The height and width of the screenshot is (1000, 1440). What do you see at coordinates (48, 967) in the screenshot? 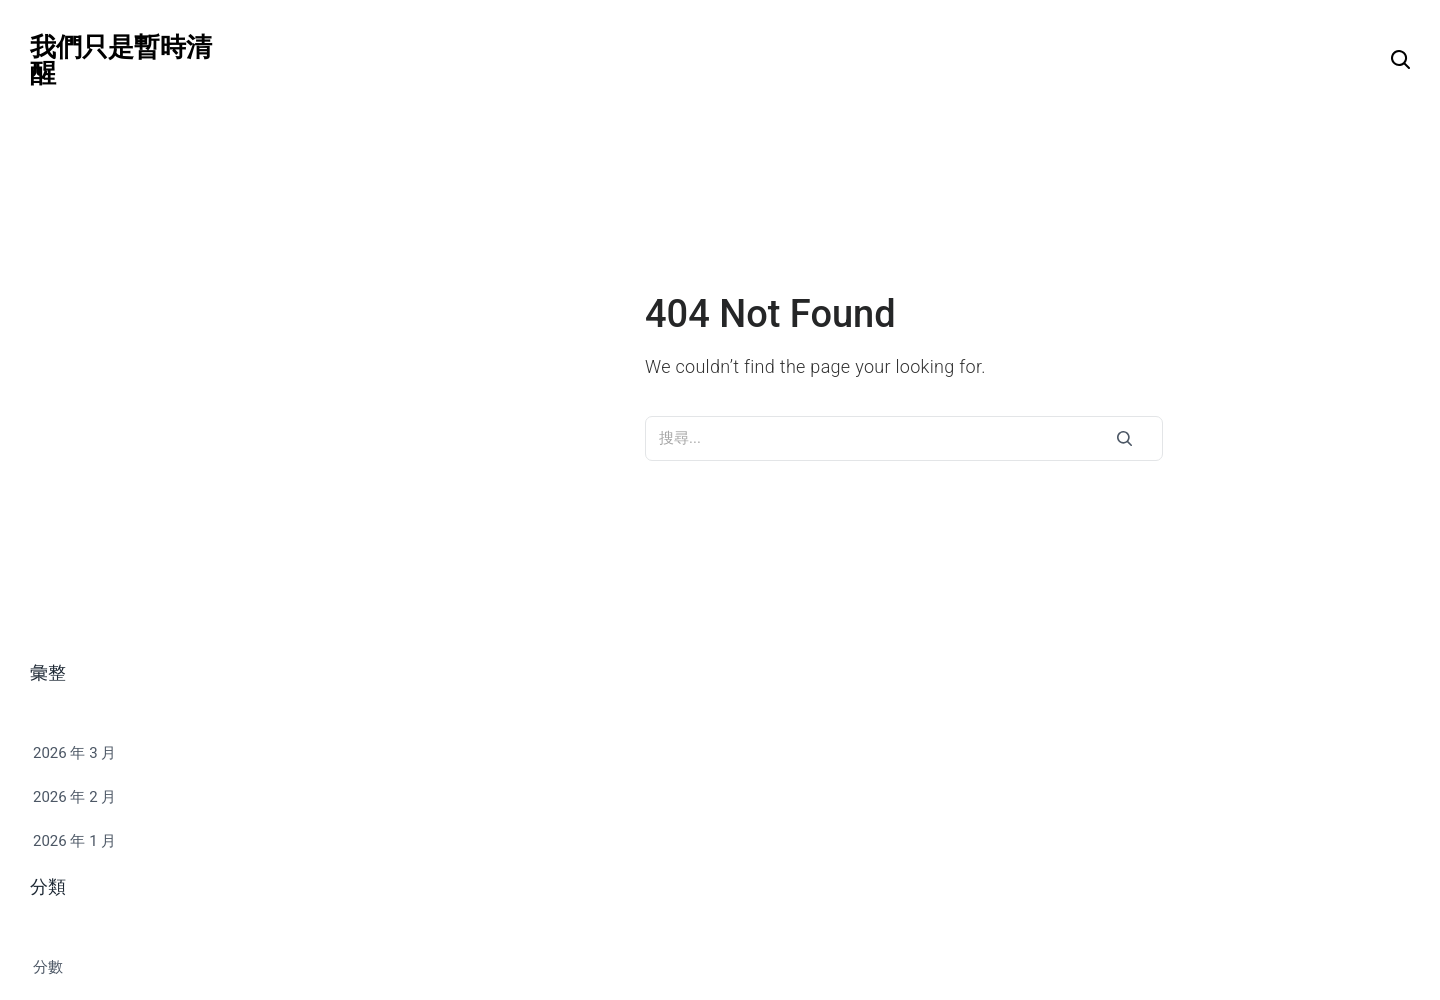
I see `分數` at bounding box center [48, 967].